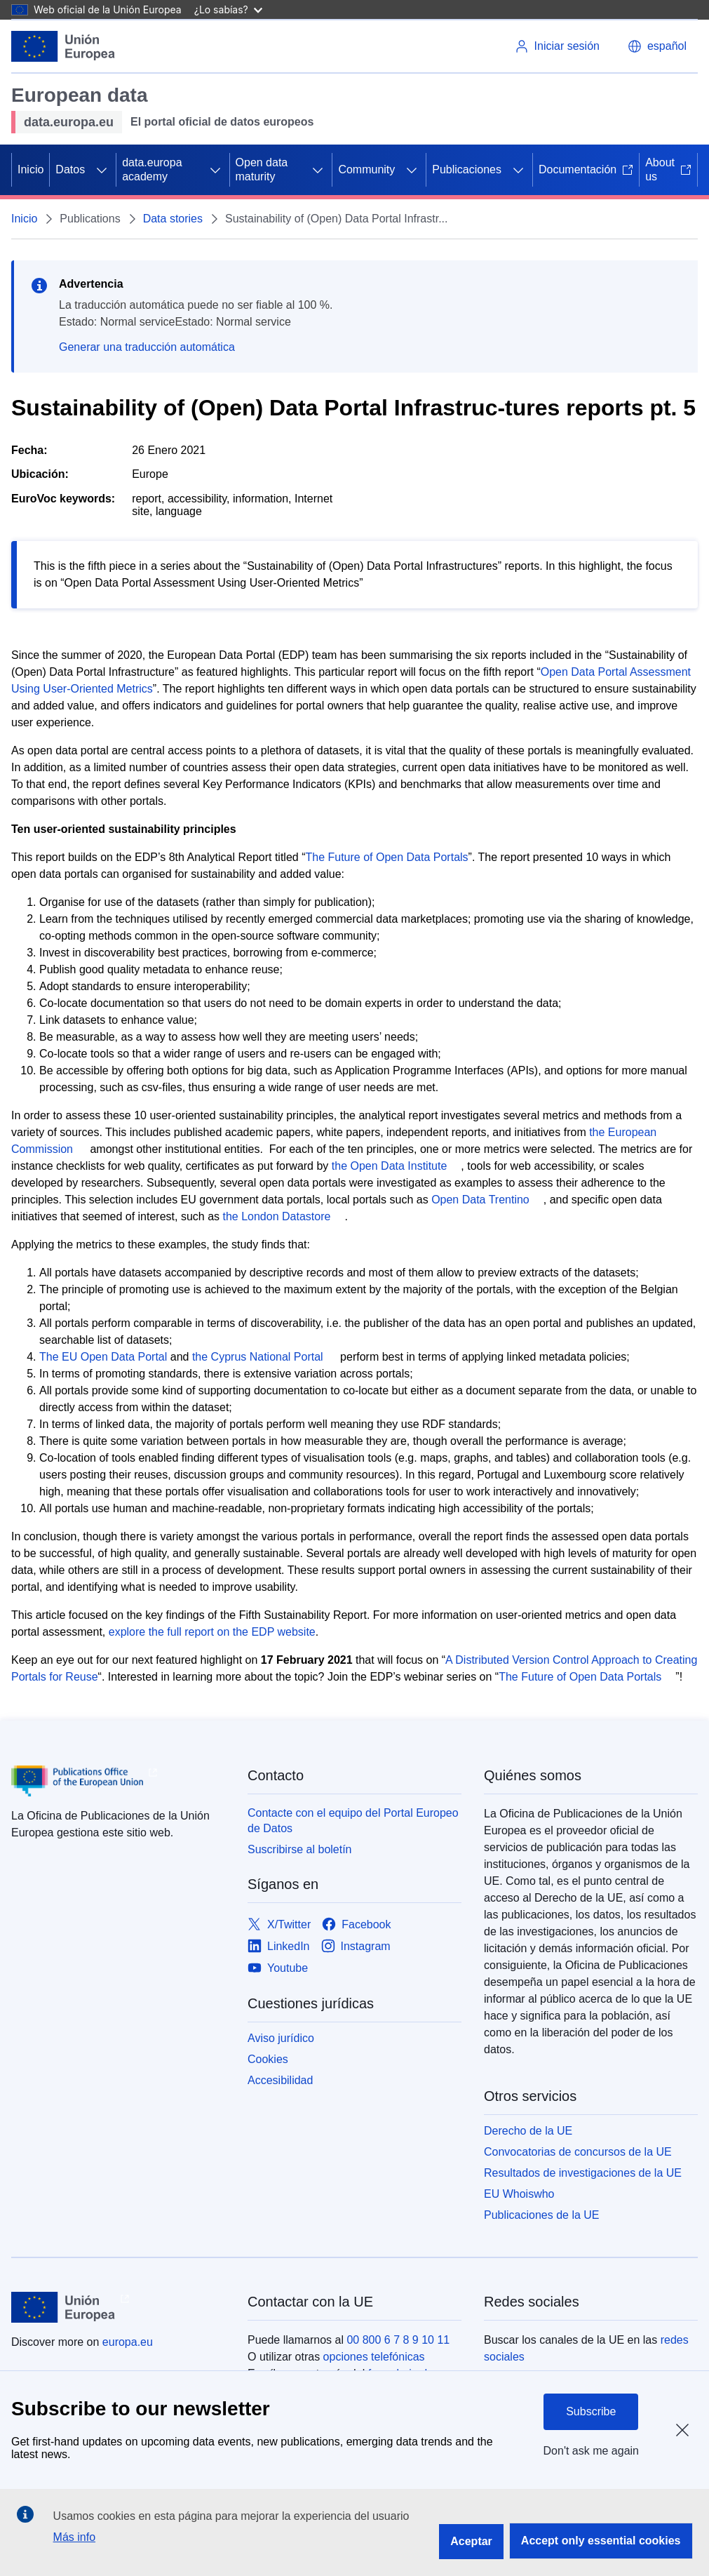 The width and height of the screenshot is (709, 2576). I want to click on About us, so click(668, 169).